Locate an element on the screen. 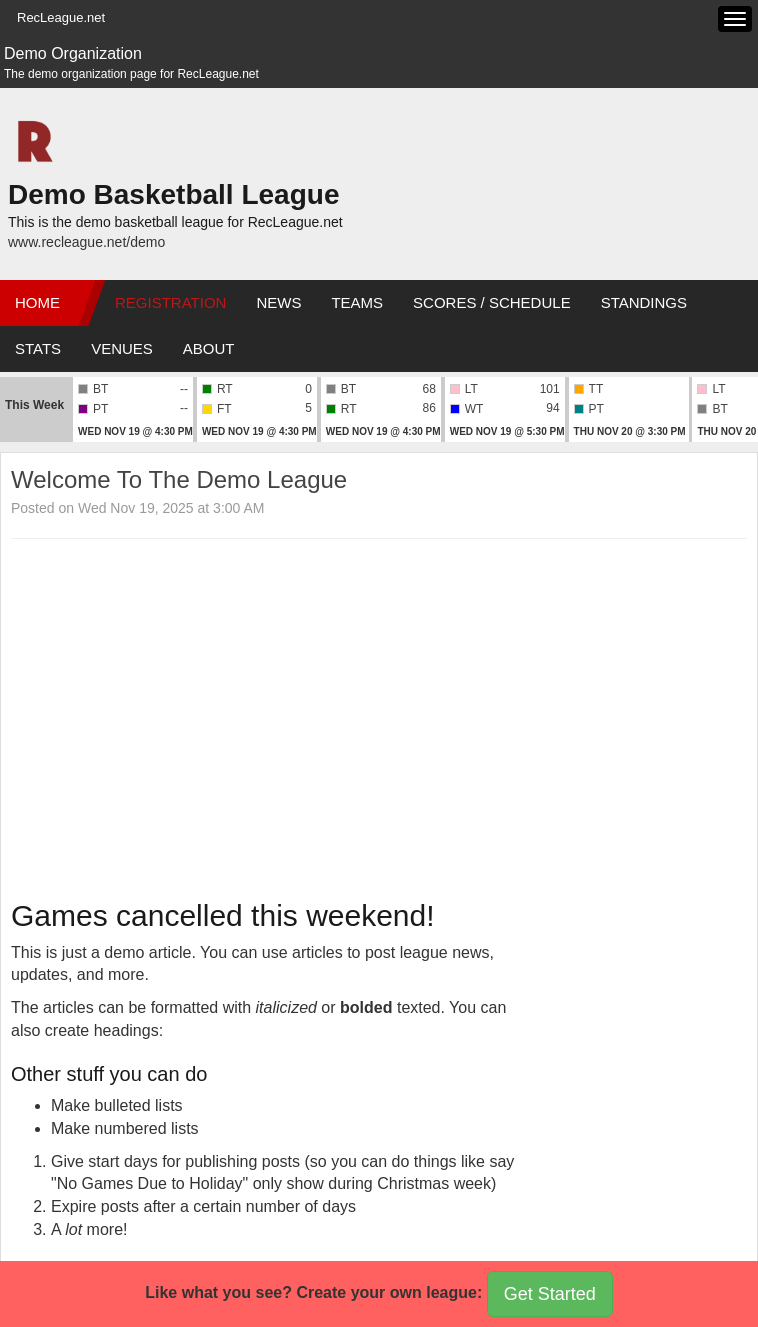  Stats is located at coordinates (38, 348).